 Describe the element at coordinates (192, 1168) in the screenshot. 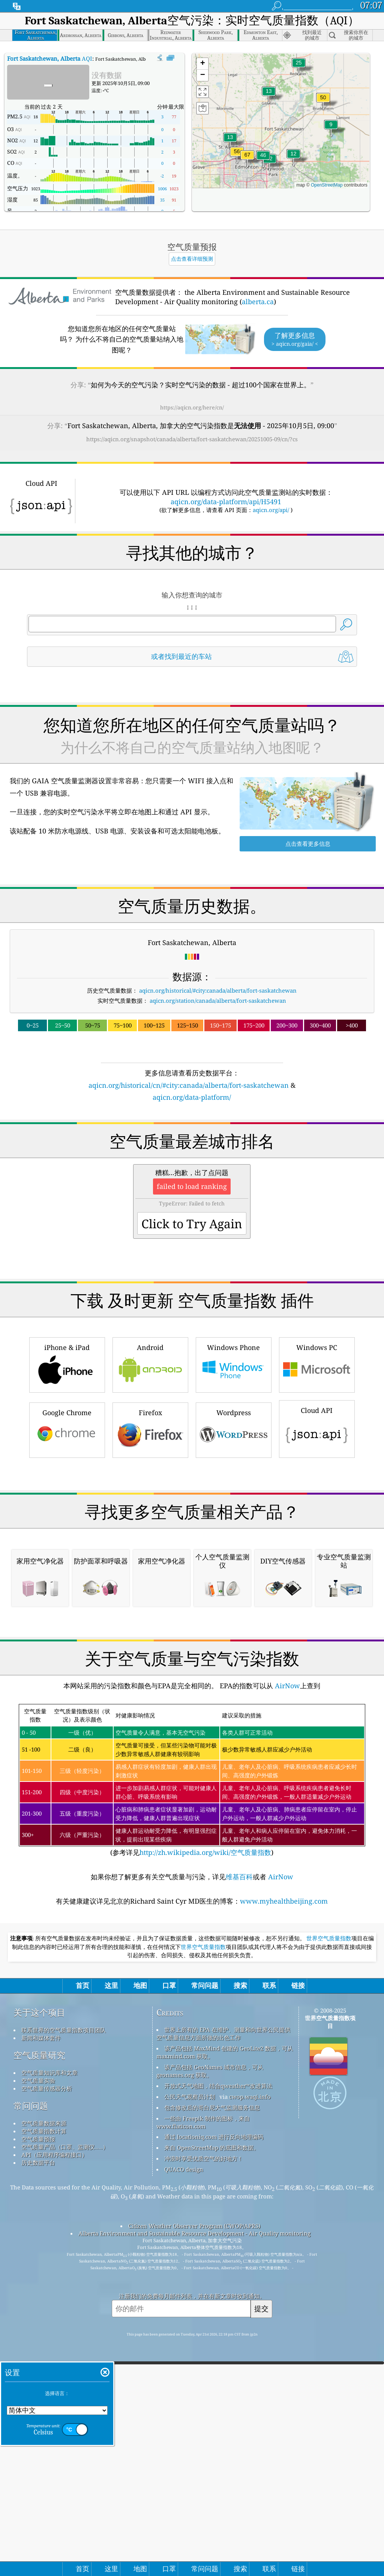

I see `[Advertisement]` at that location.